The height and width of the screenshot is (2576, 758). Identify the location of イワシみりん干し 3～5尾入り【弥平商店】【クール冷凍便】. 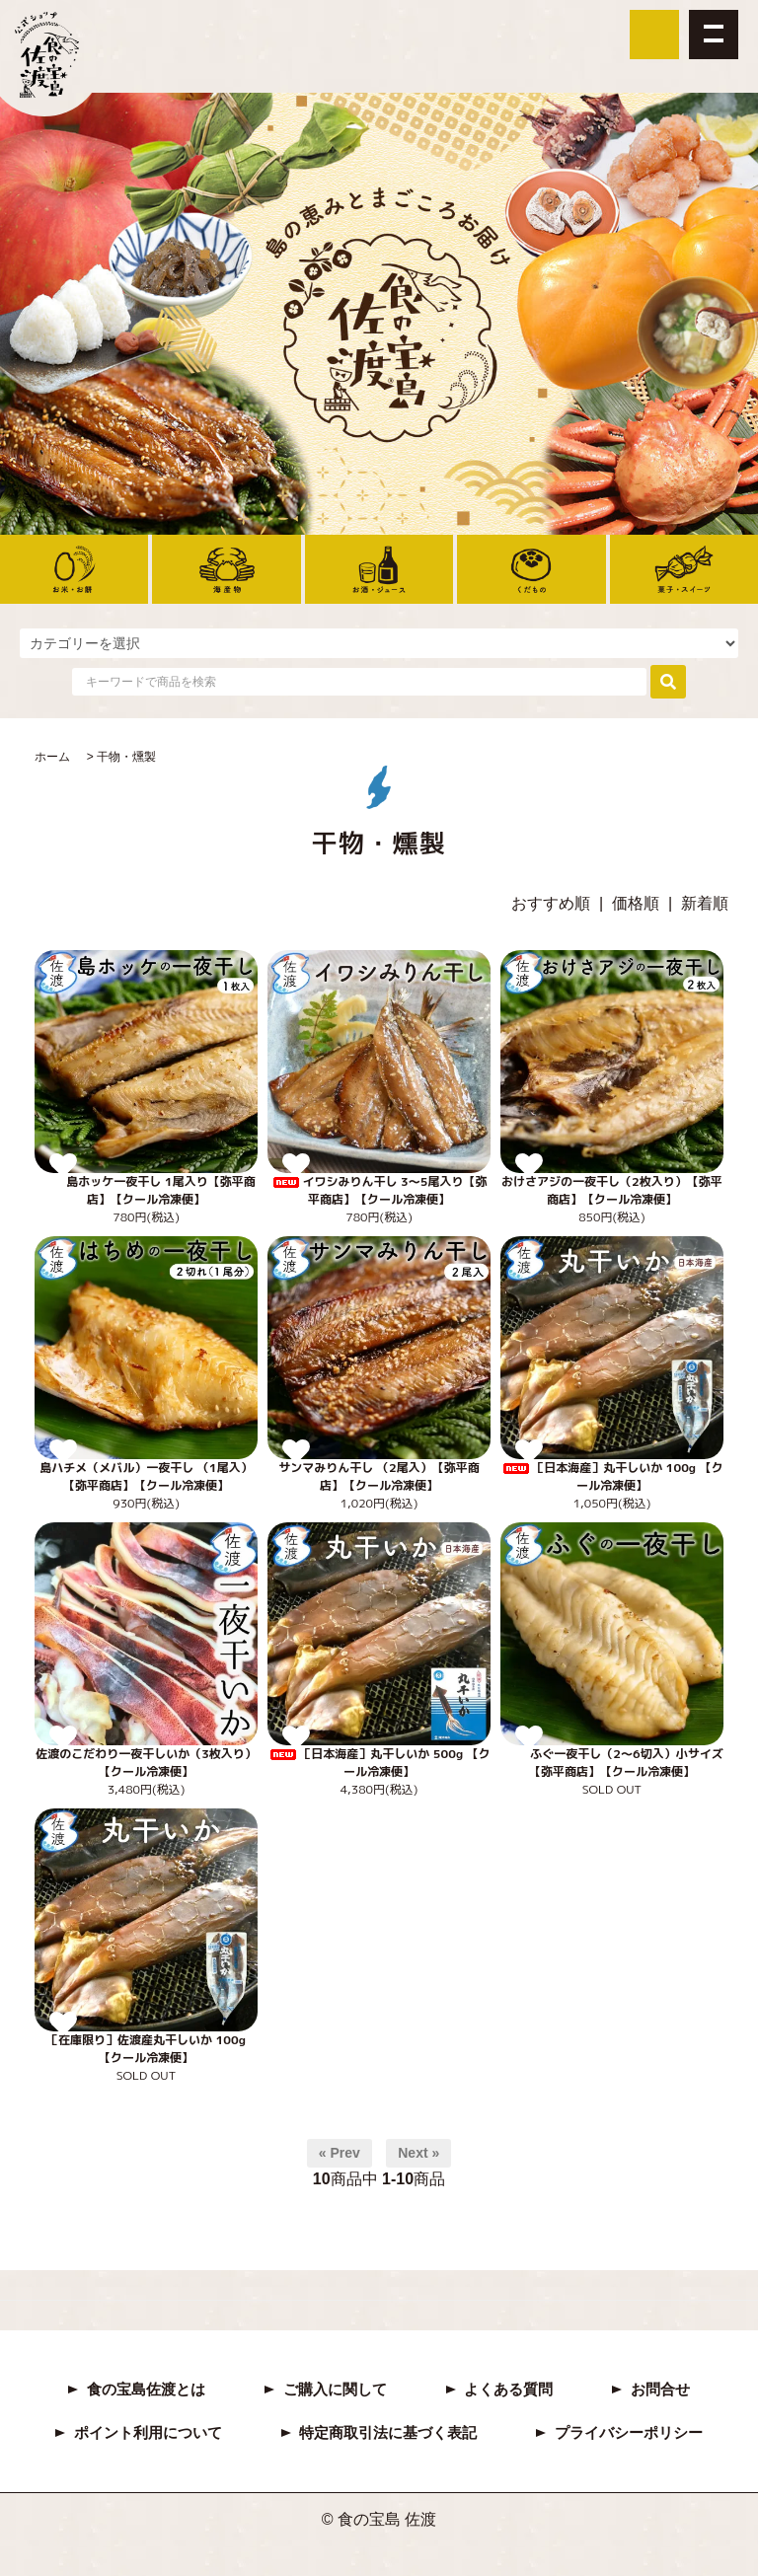
(378, 1190).